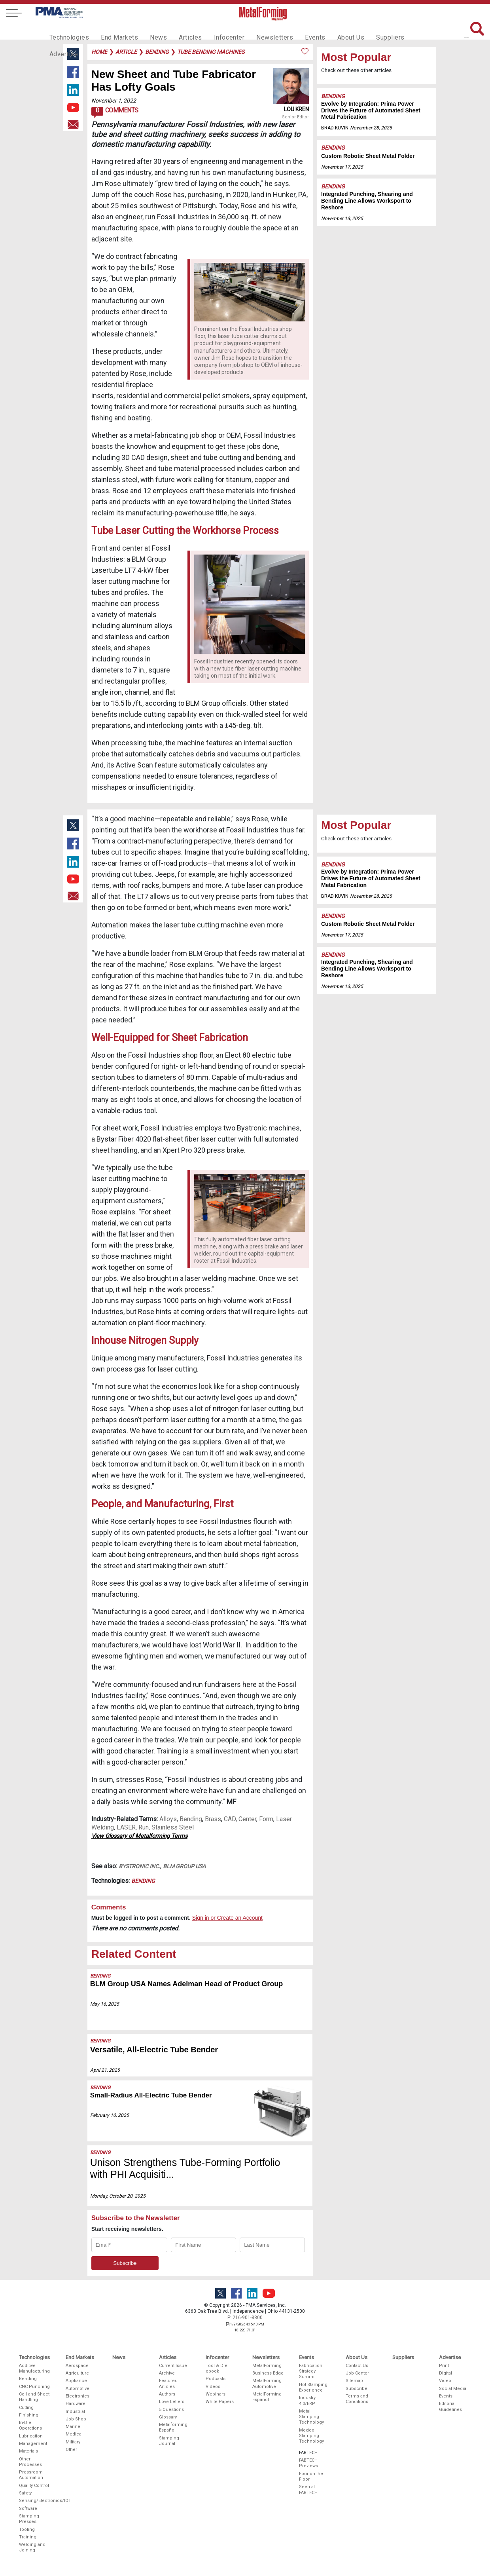  I want to click on Webinars, so click(215, 2394).